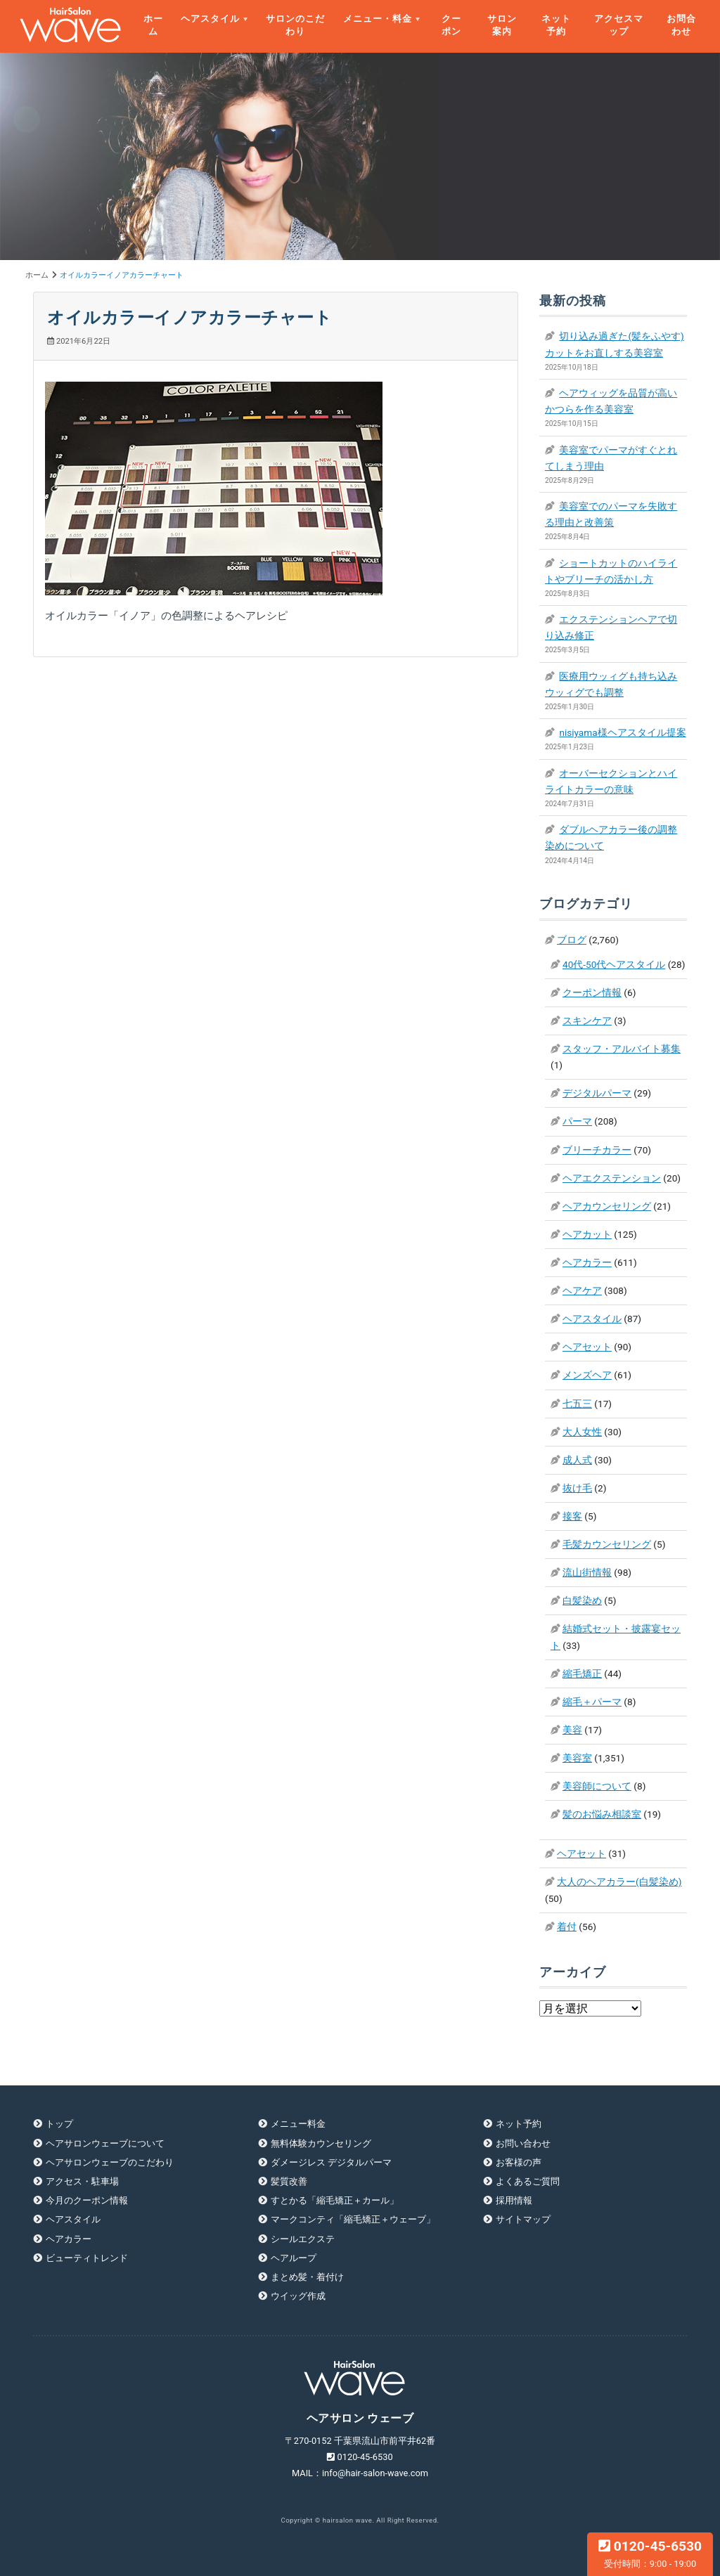 Image resolution: width=720 pixels, height=2576 pixels. I want to click on 採用情報, so click(514, 2200).